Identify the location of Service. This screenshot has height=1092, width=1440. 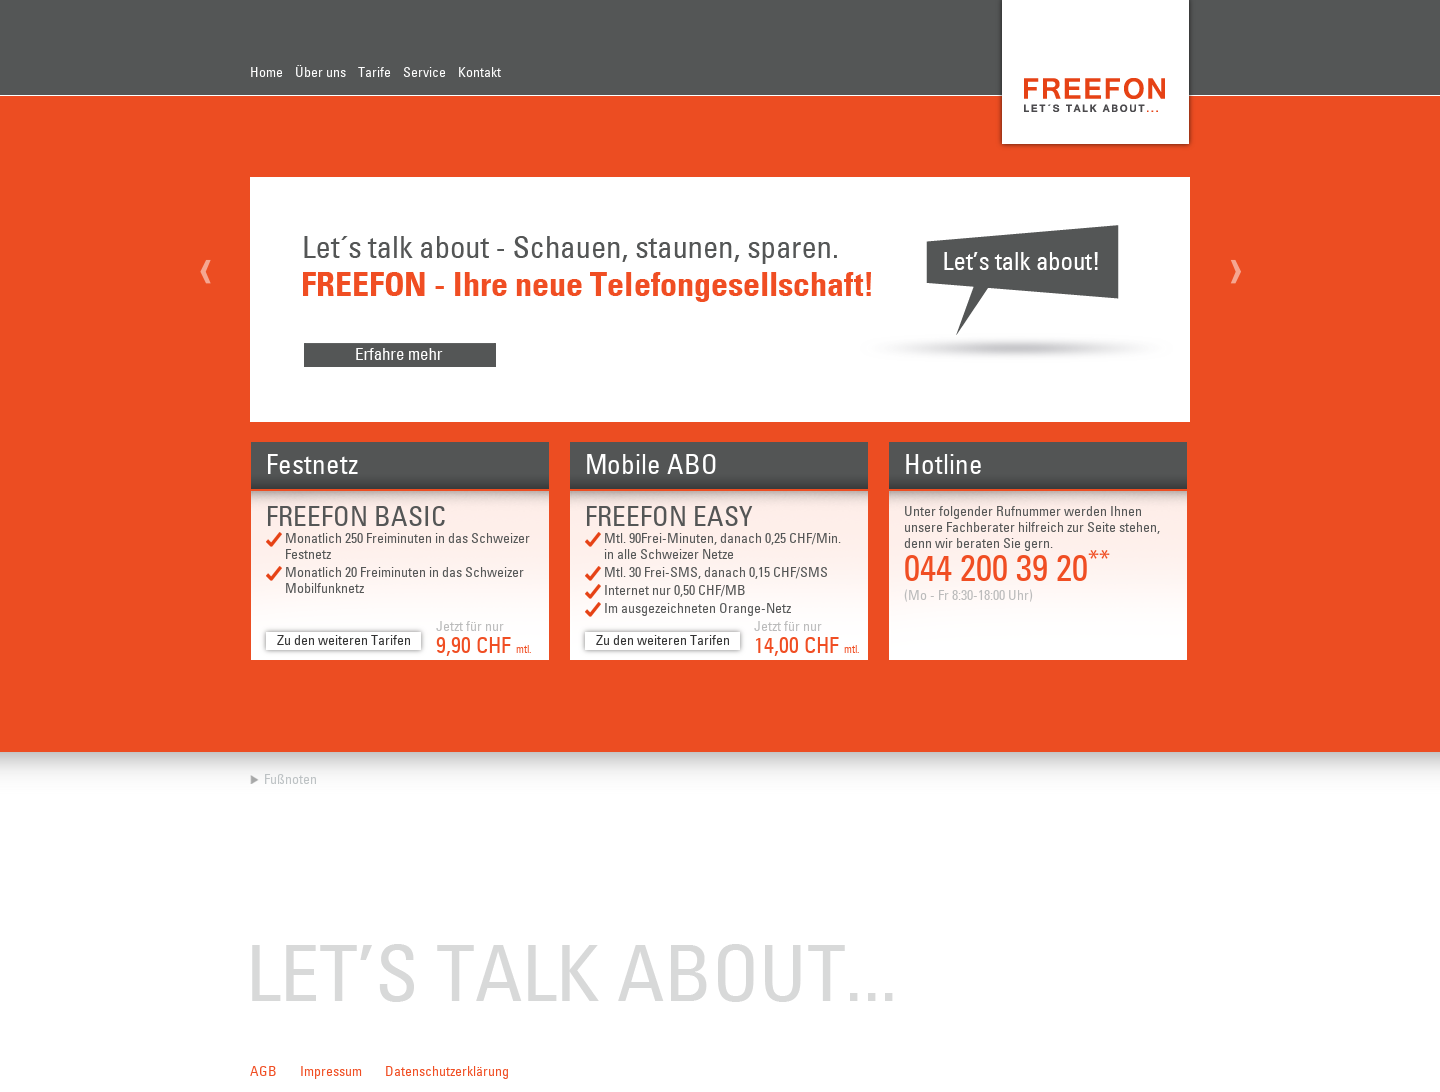
(424, 73).